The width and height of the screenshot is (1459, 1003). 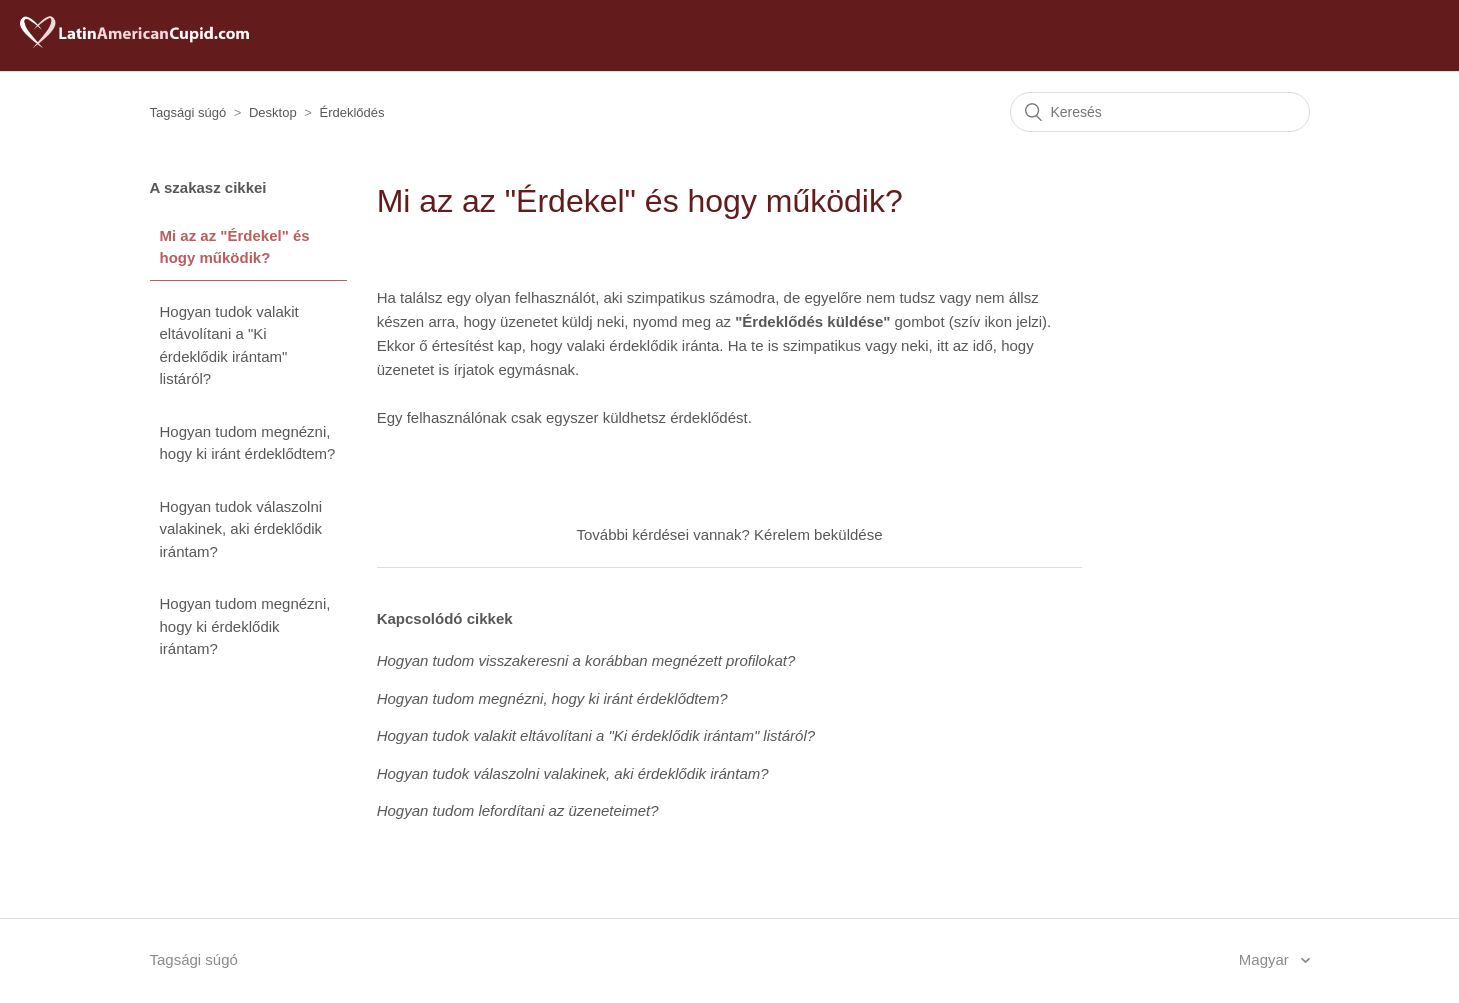 I want to click on Hogyan tudom megnézni, hogy ki érdeklődik irántam?, so click(x=245, y=626).